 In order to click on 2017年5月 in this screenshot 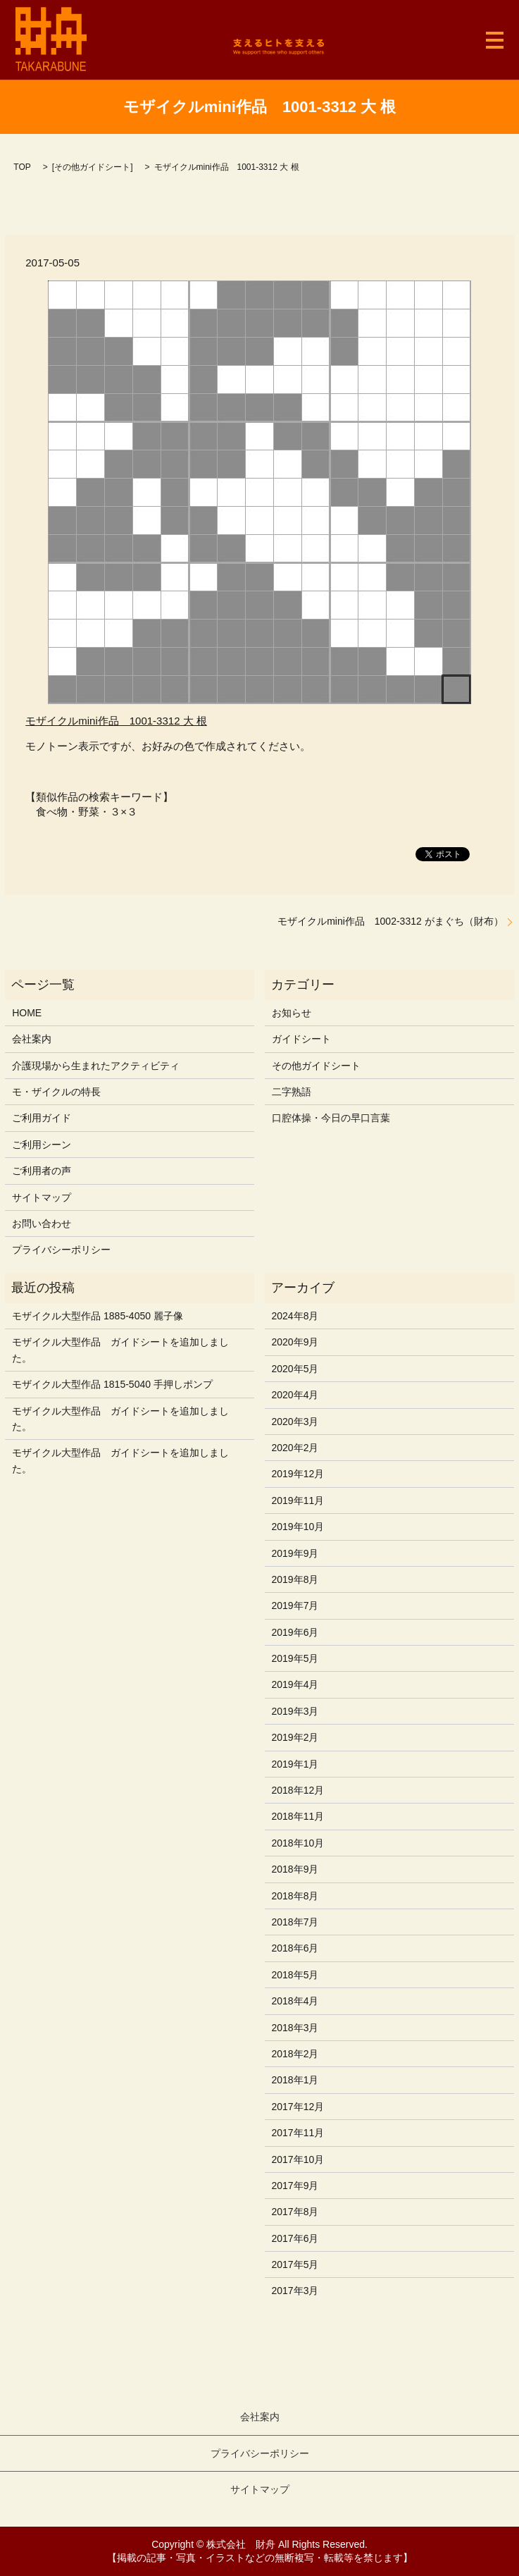, I will do `click(295, 2264)`.